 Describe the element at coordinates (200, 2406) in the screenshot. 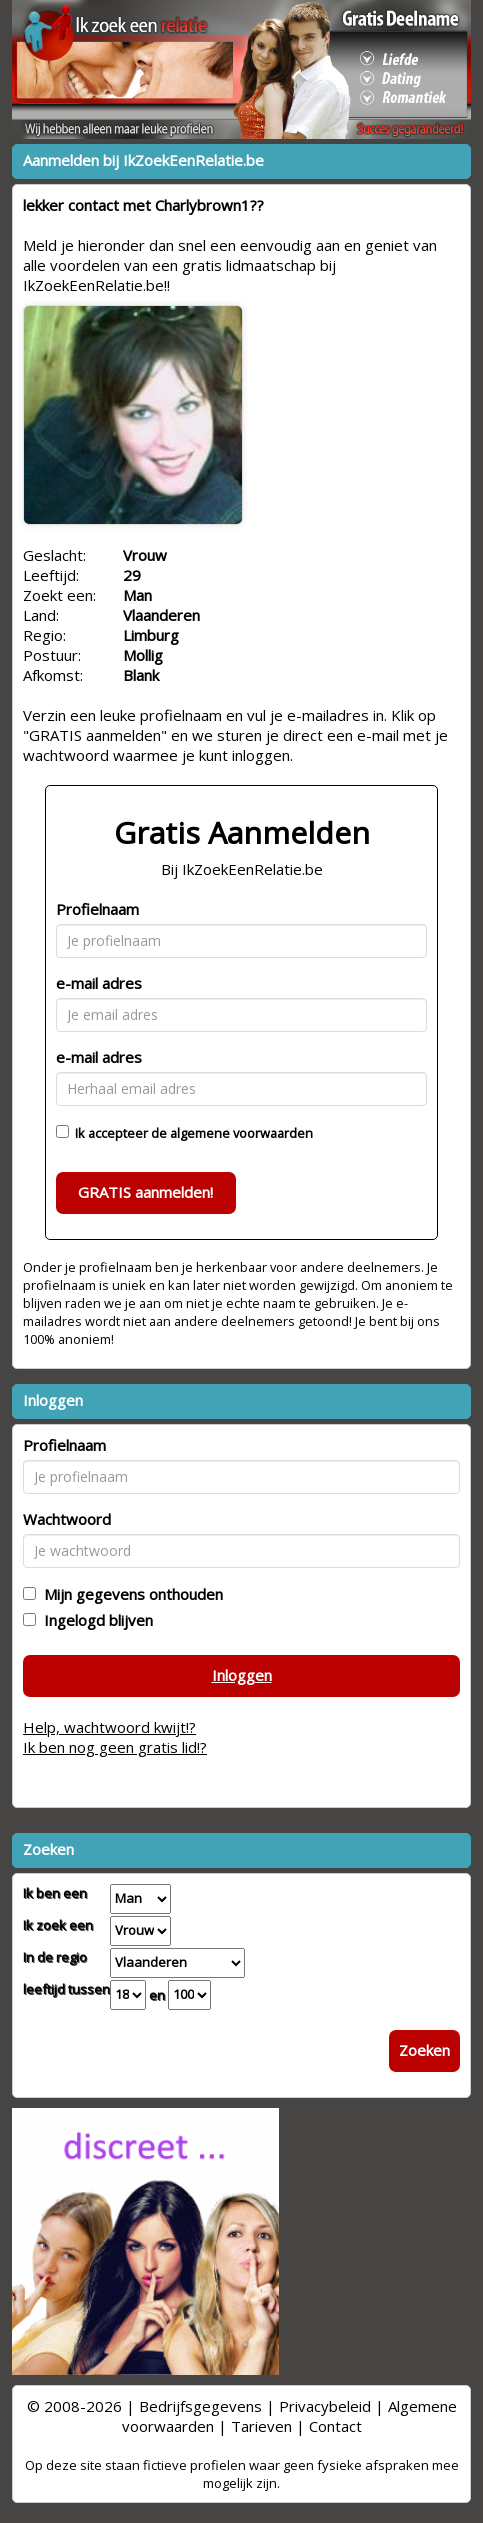

I see `Bedrijfsgegevens` at that location.